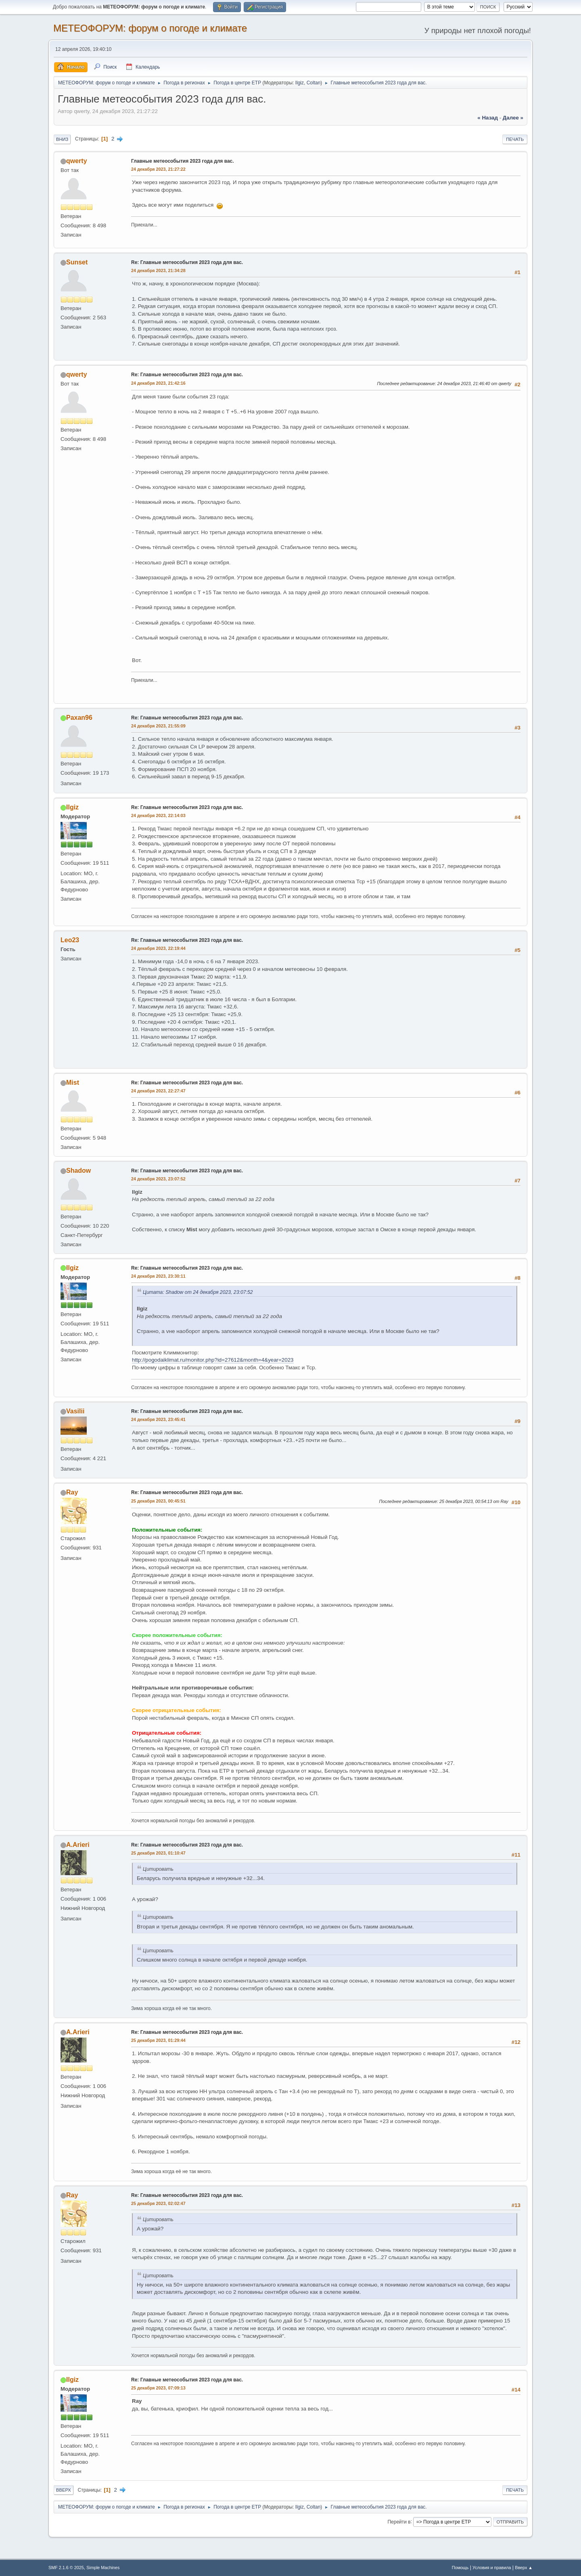 The image size is (581, 2576). Describe the element at coordinates (158, 2203) in the screenshot. I see `25 декабря 2023, 02:02:47` at that location.